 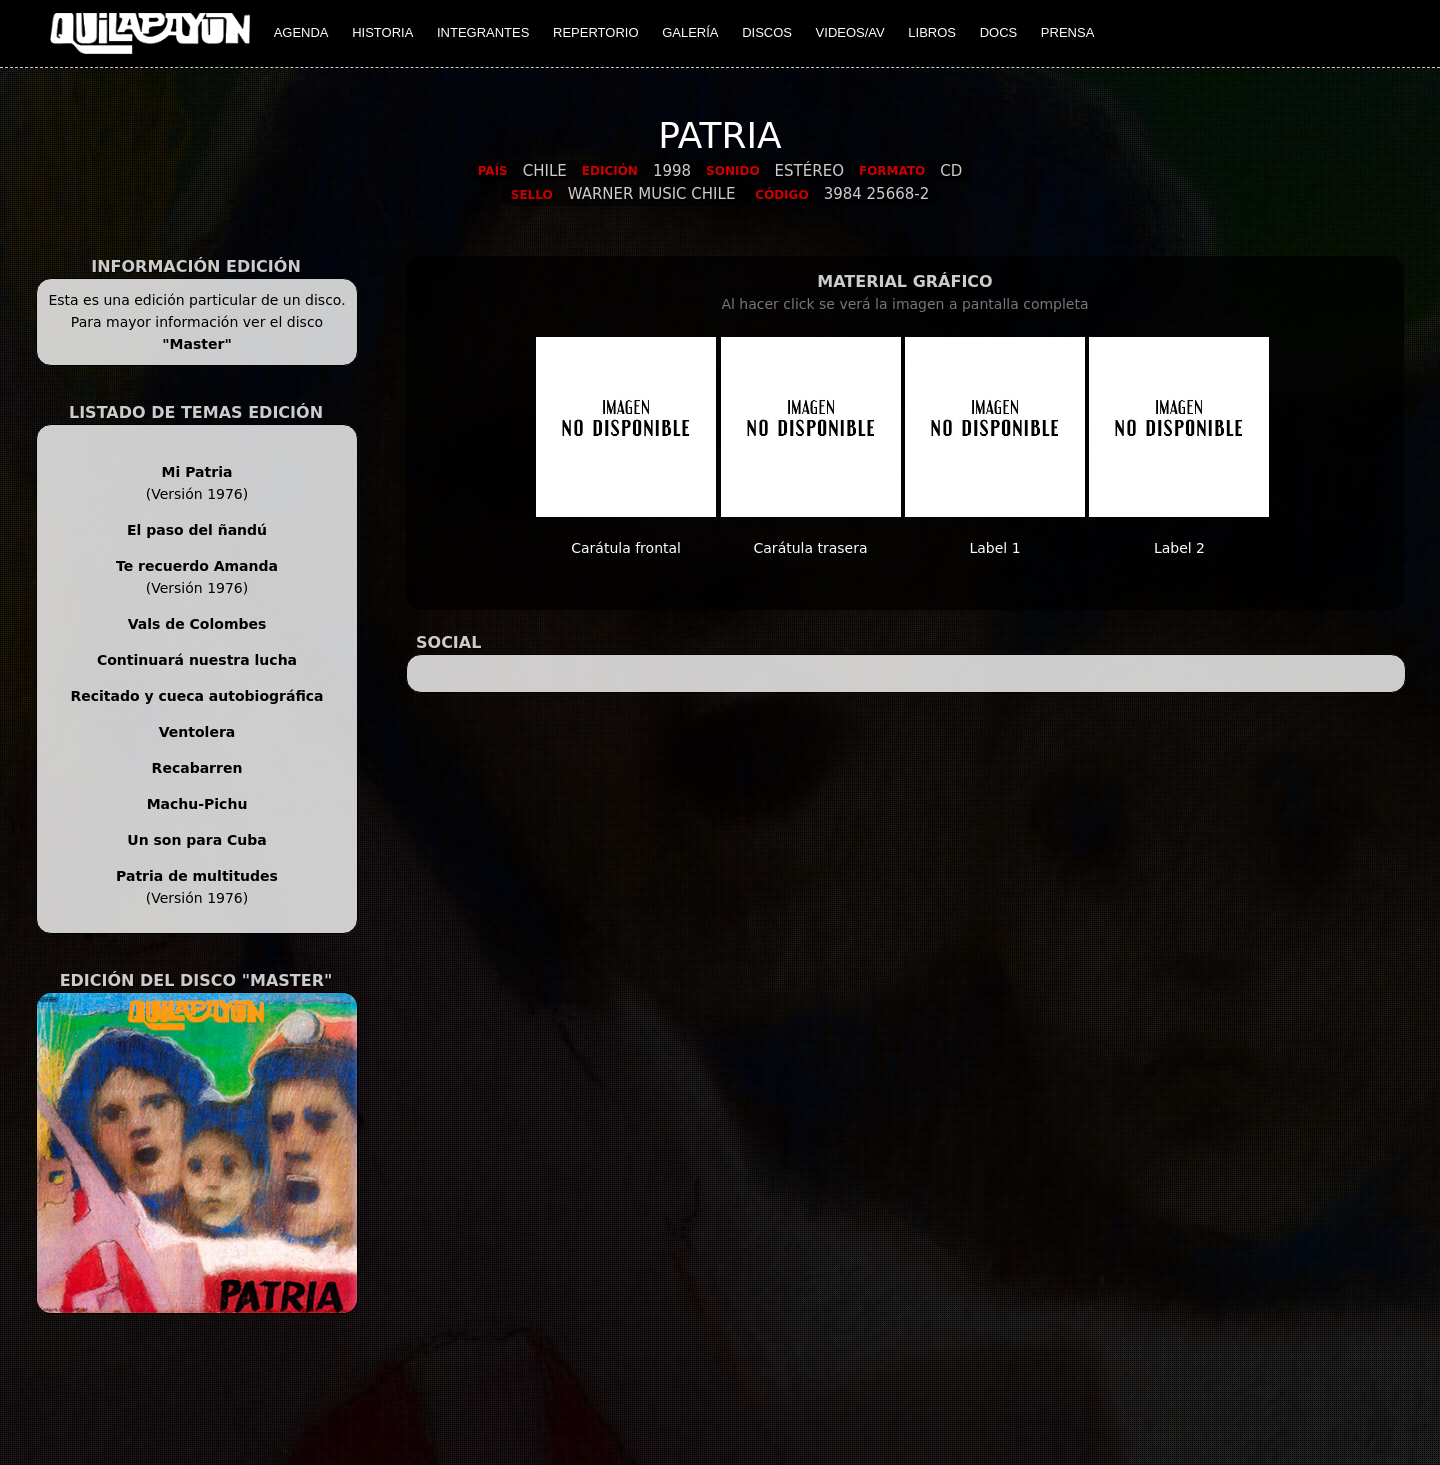 What do you see at coordinates (999, 32) in the screenshot?
I see `DOCS` at bounding box center [999, 32].